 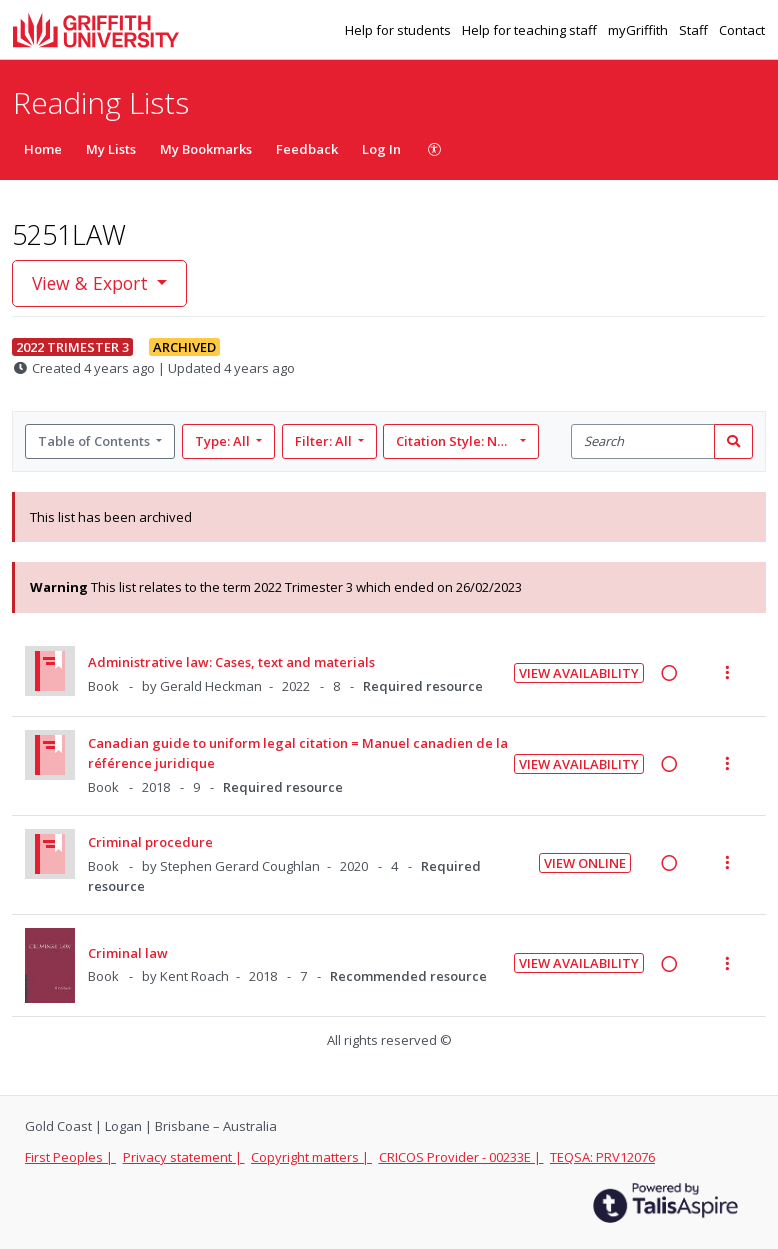 What do you see at coordinates (695, 30) in the screenshot?
I see `Staff` at bounding box center [695, 30].